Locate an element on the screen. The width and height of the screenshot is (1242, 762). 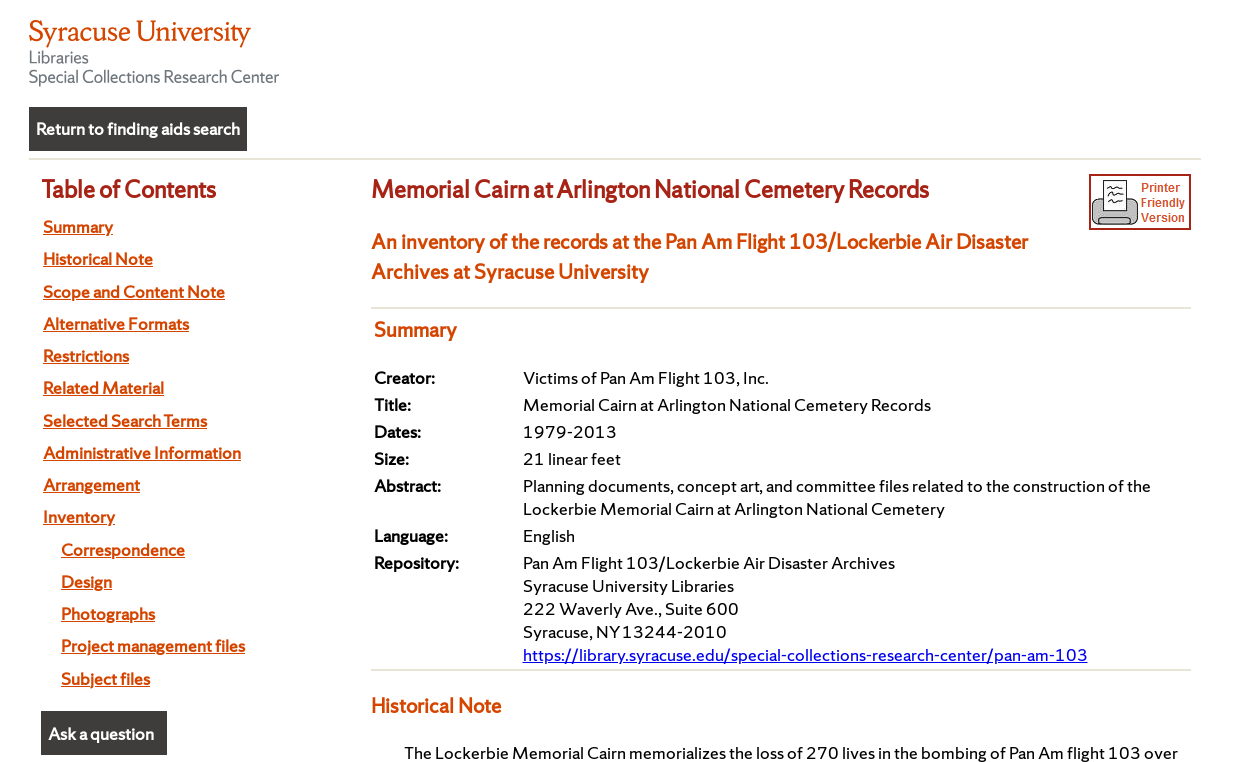
Arrangement is located at coordinates (91, 484).